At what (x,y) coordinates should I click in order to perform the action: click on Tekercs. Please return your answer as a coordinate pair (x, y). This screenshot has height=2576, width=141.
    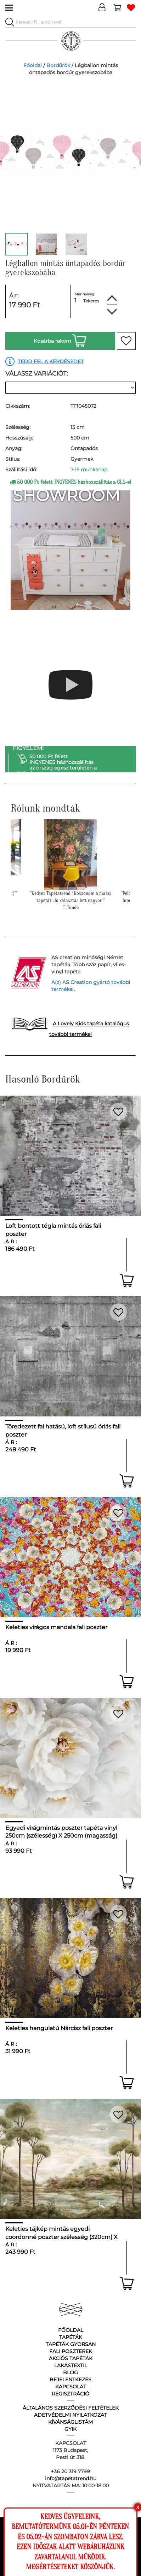
    Looking at the image, I should click on (91, 300).